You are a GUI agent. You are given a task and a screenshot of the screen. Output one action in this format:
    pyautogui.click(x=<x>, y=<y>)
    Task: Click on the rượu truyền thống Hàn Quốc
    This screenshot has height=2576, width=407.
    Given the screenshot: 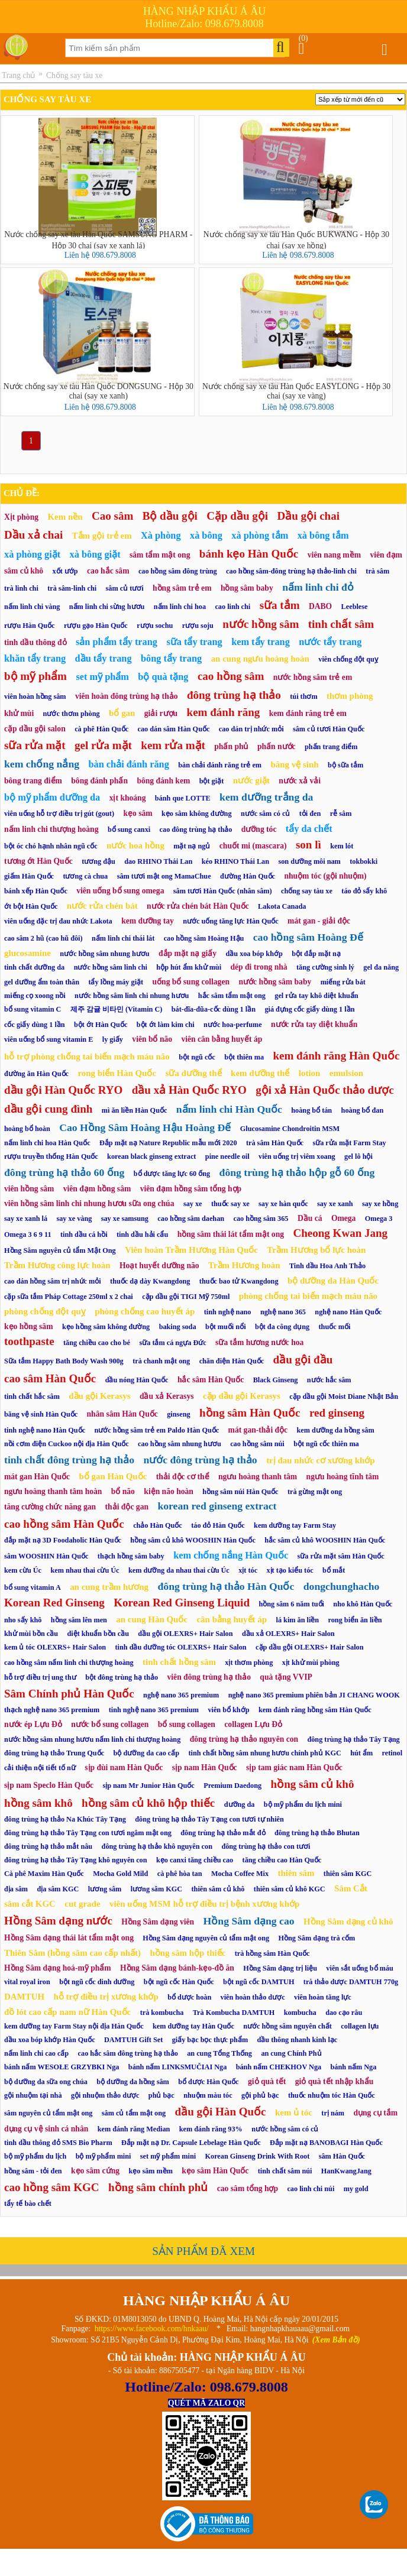 What is the action you would take?
    pyautogui.click(x=51, y=1156)
    